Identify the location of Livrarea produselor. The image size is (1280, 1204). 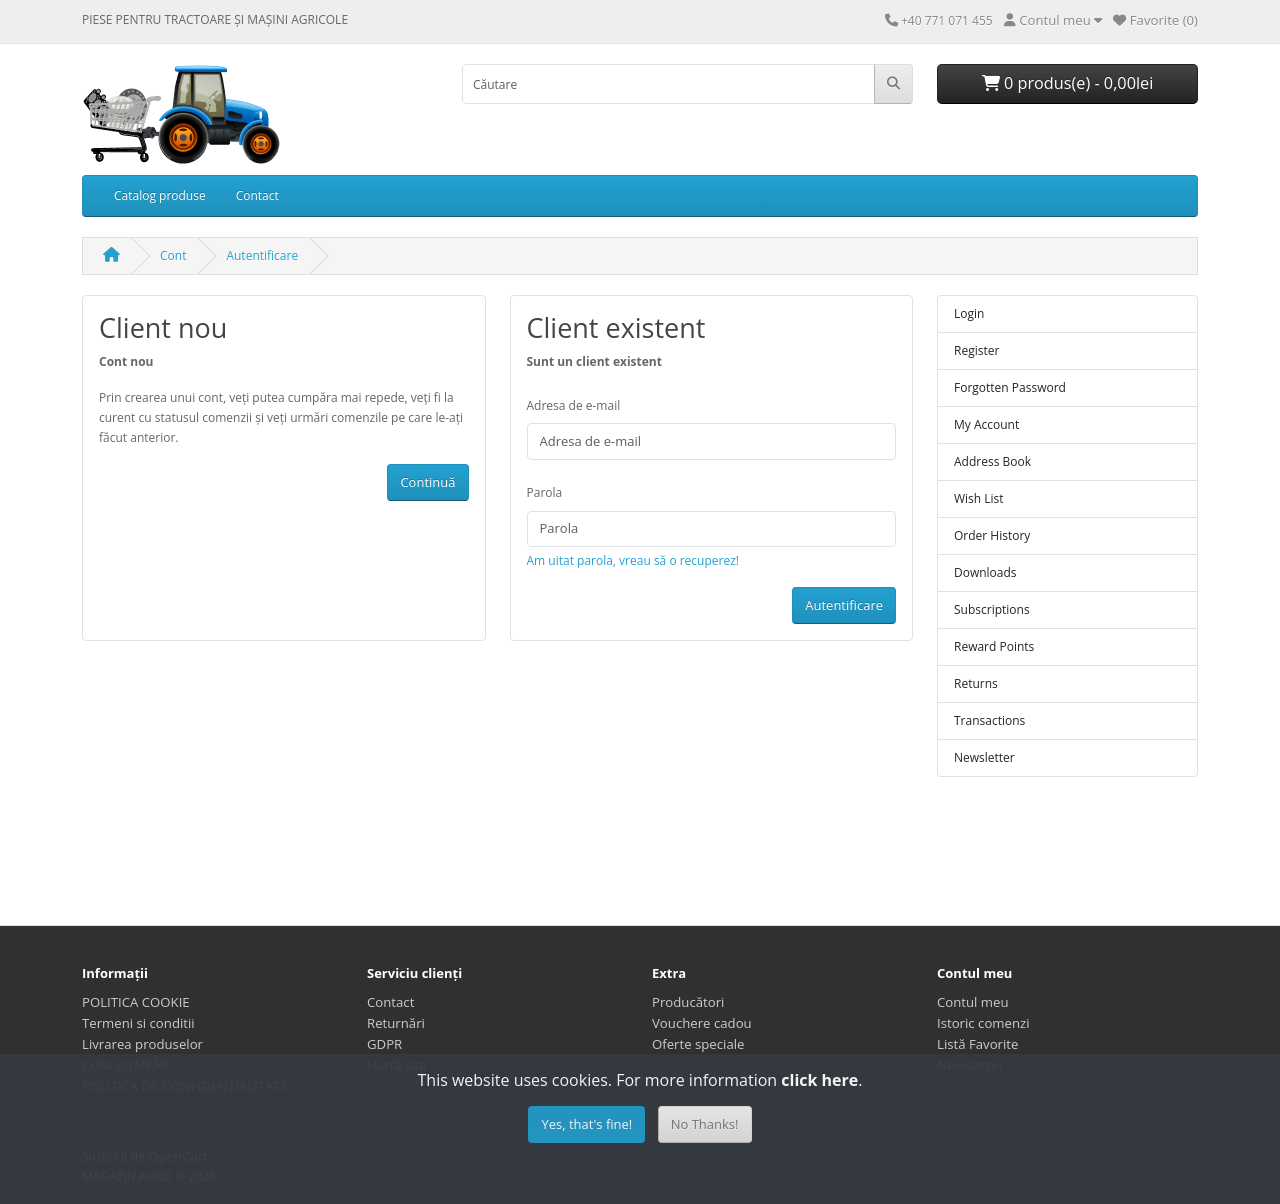
(142, 1044).